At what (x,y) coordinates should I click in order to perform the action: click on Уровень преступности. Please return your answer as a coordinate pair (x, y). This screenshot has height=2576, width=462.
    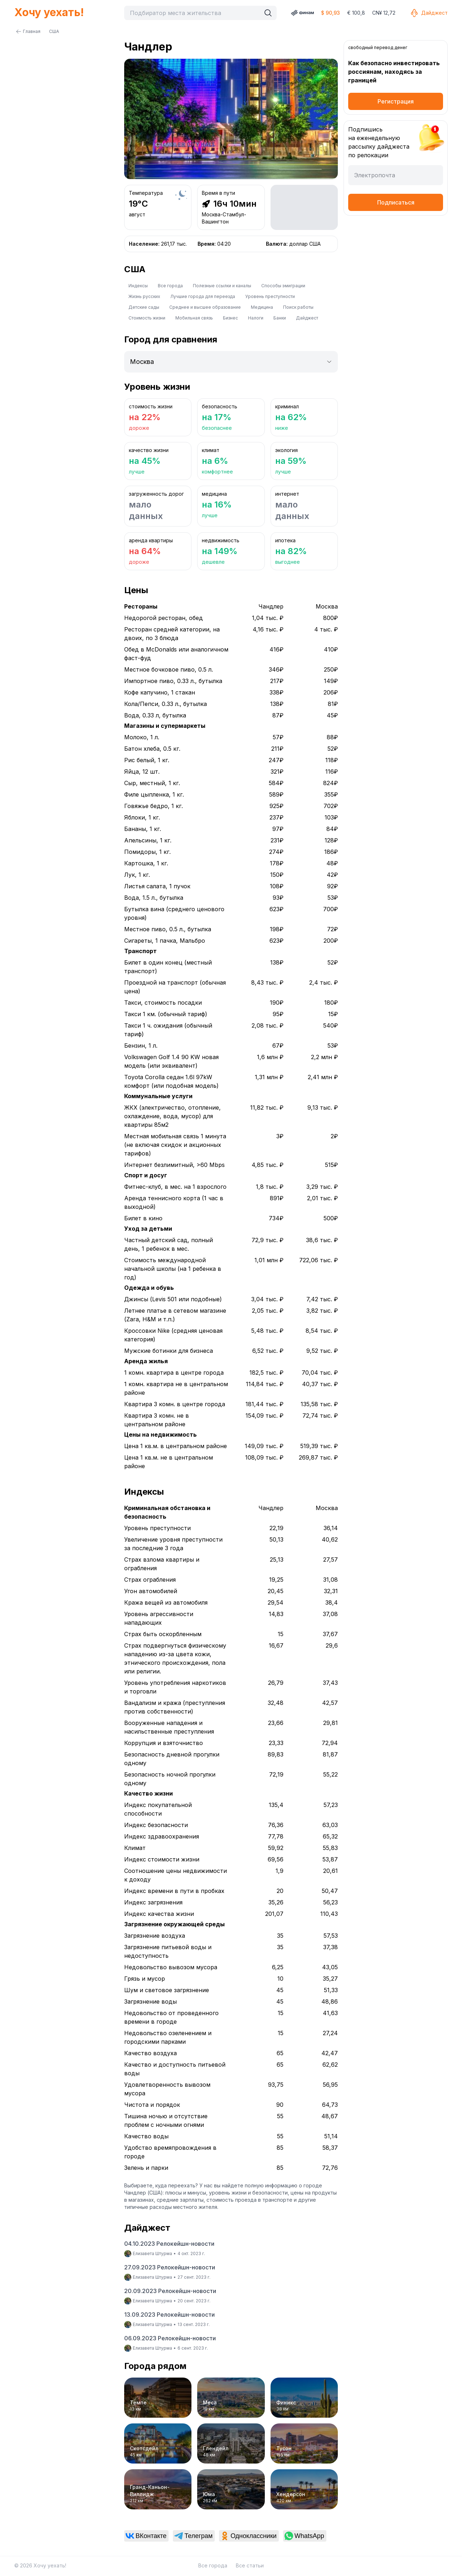
    Looking at the image, I should click on (270, 296).